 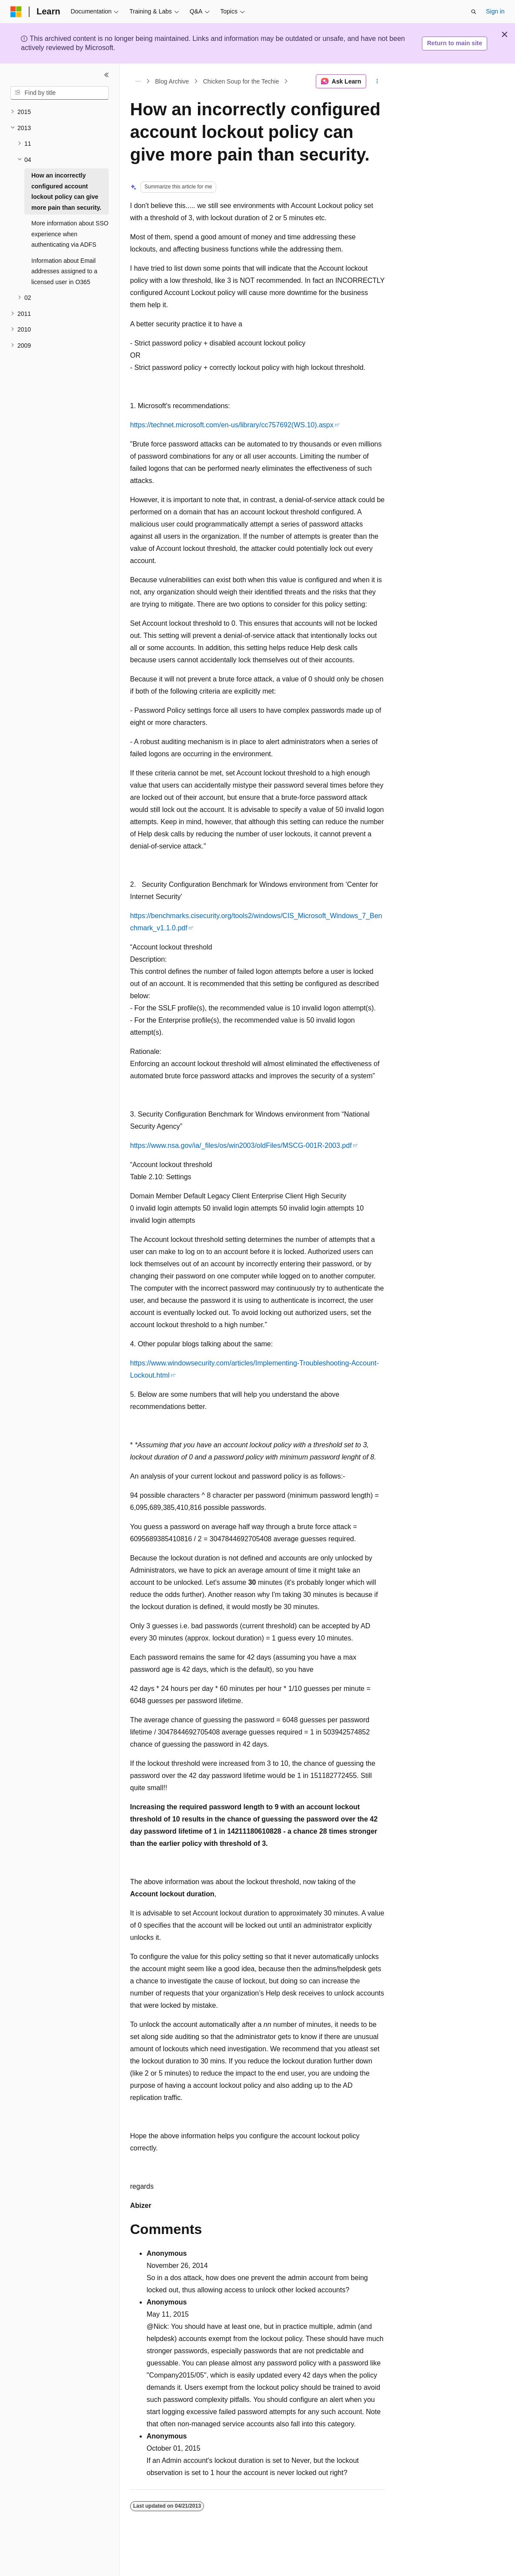 What do you see at coordinates (69, 234) in the screenshot?
I see `More information about SSO experience when authenticating via ADFS [treeitem]` at bounding box center [69, 234].